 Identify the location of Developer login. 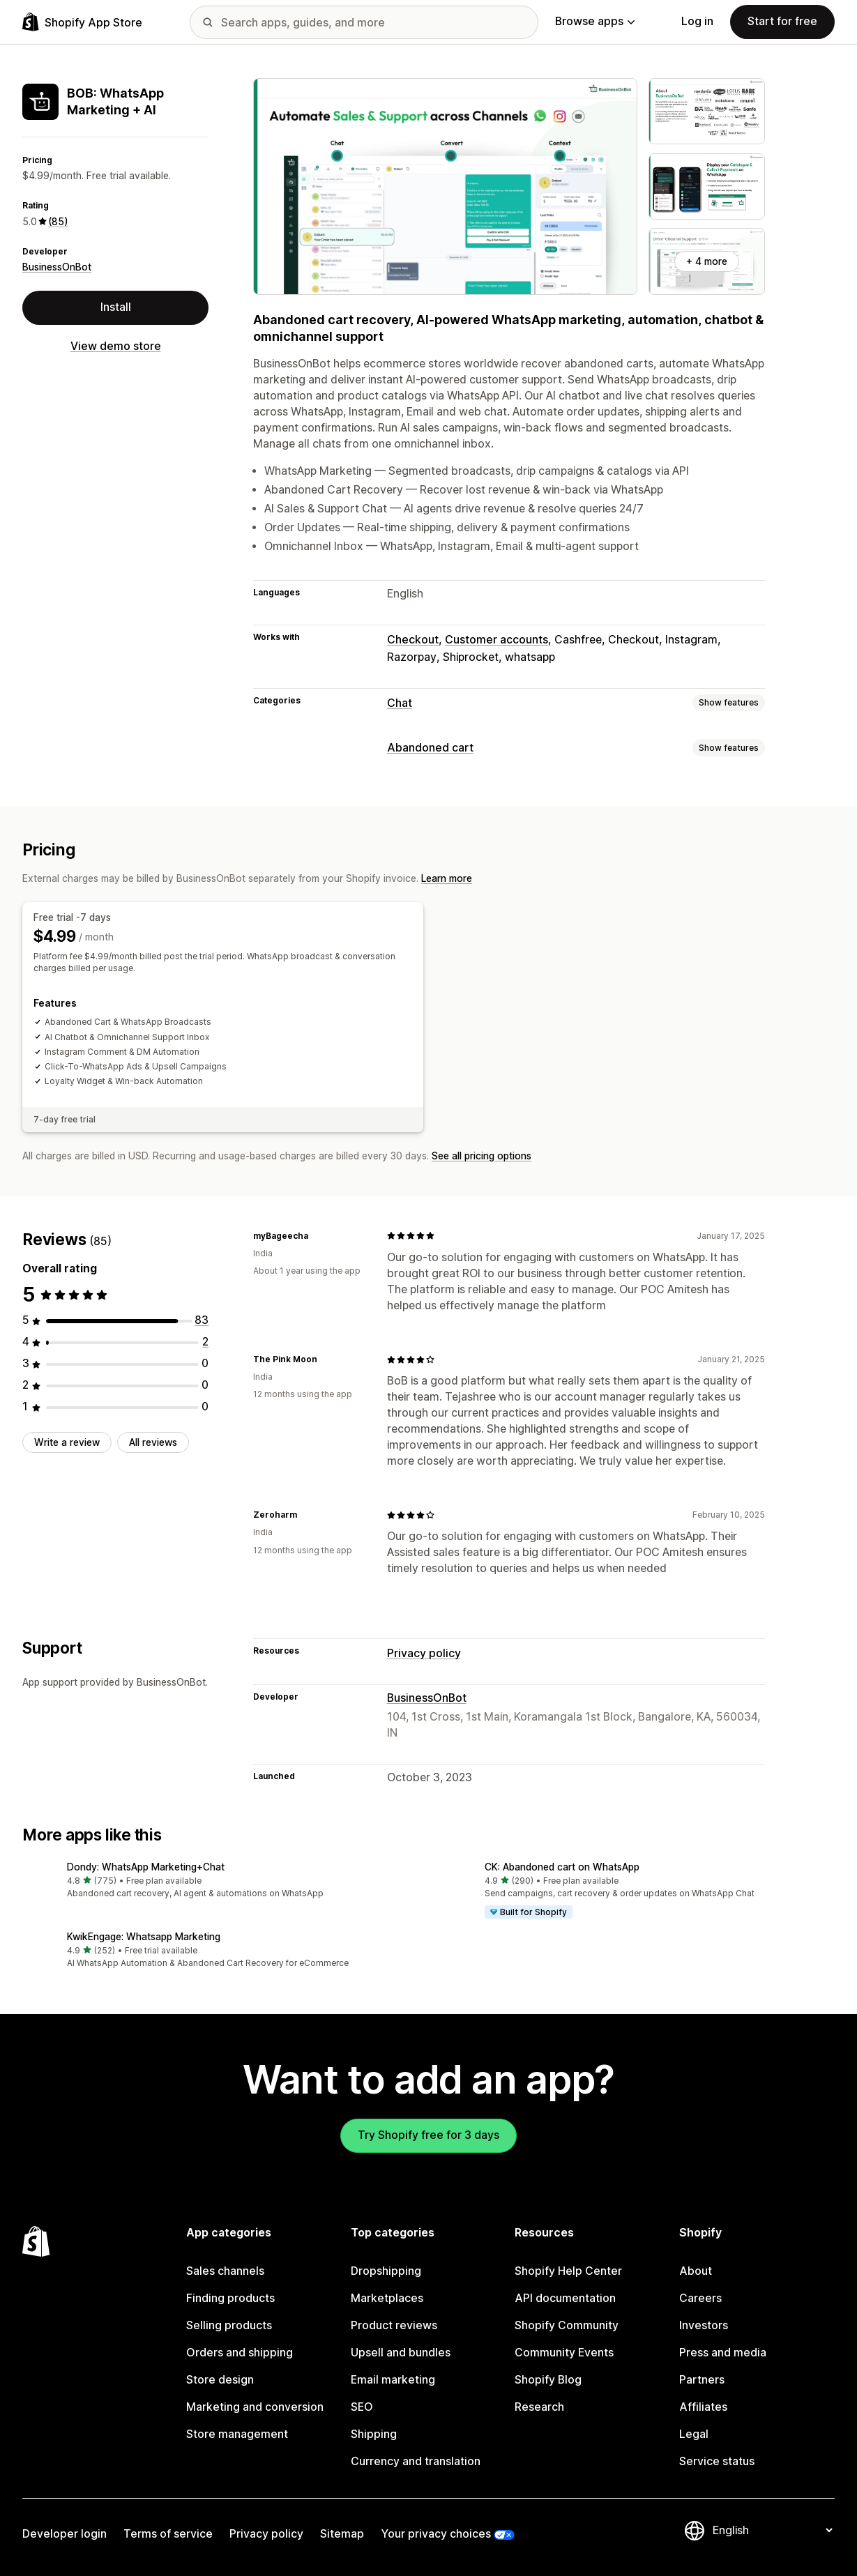
(64, 2533).